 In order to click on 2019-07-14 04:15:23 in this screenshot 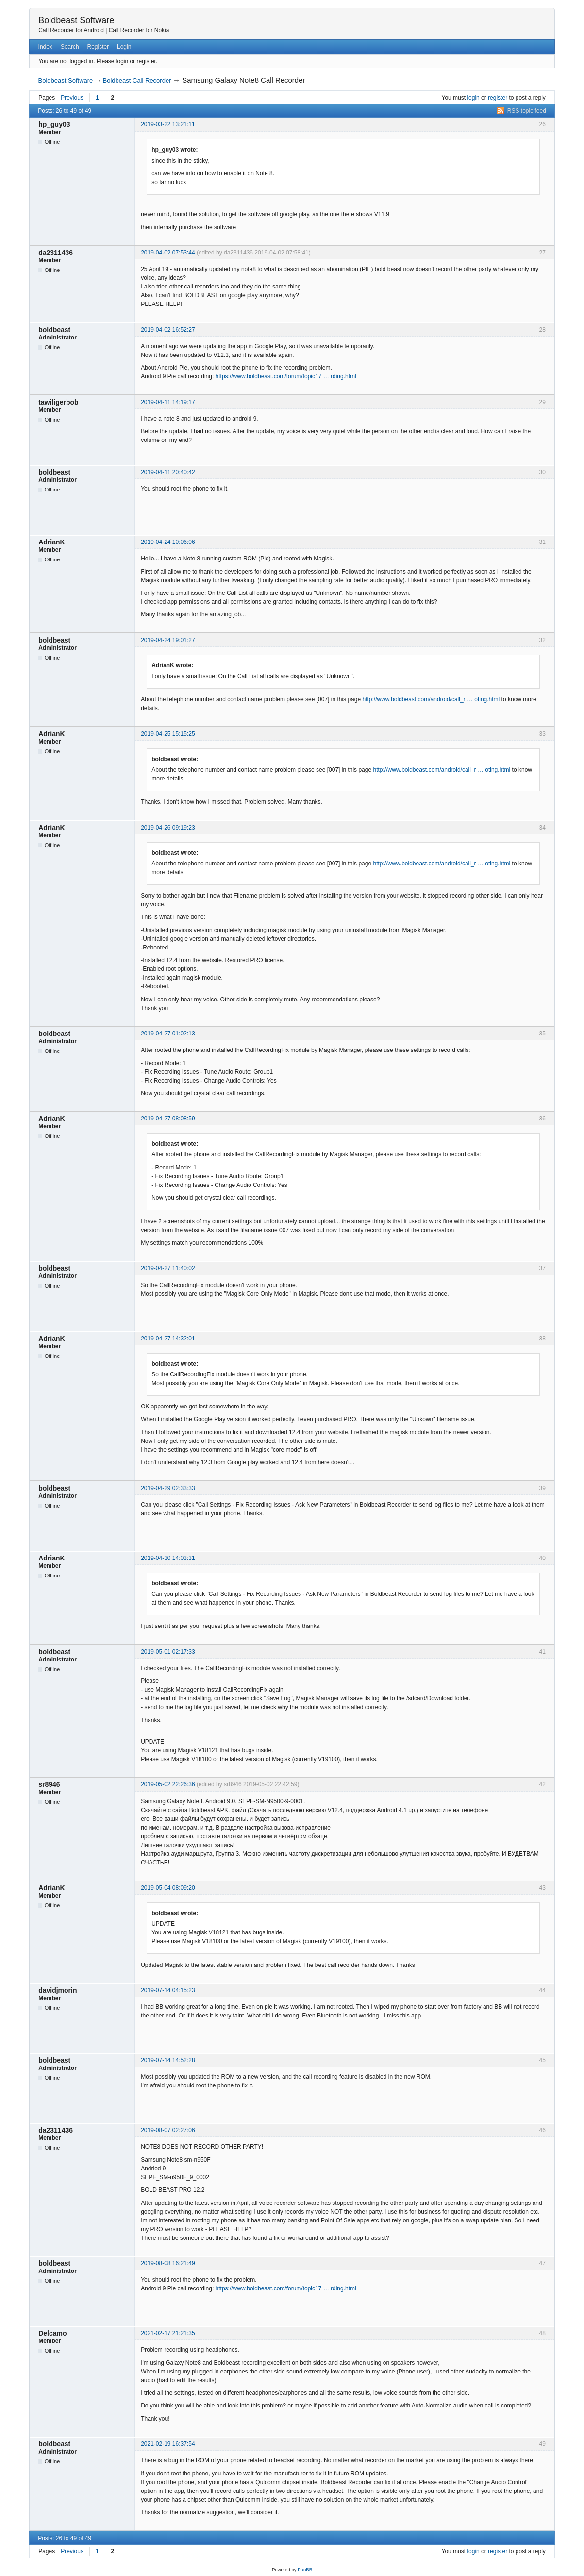, I will do `click(168, 1990)`.